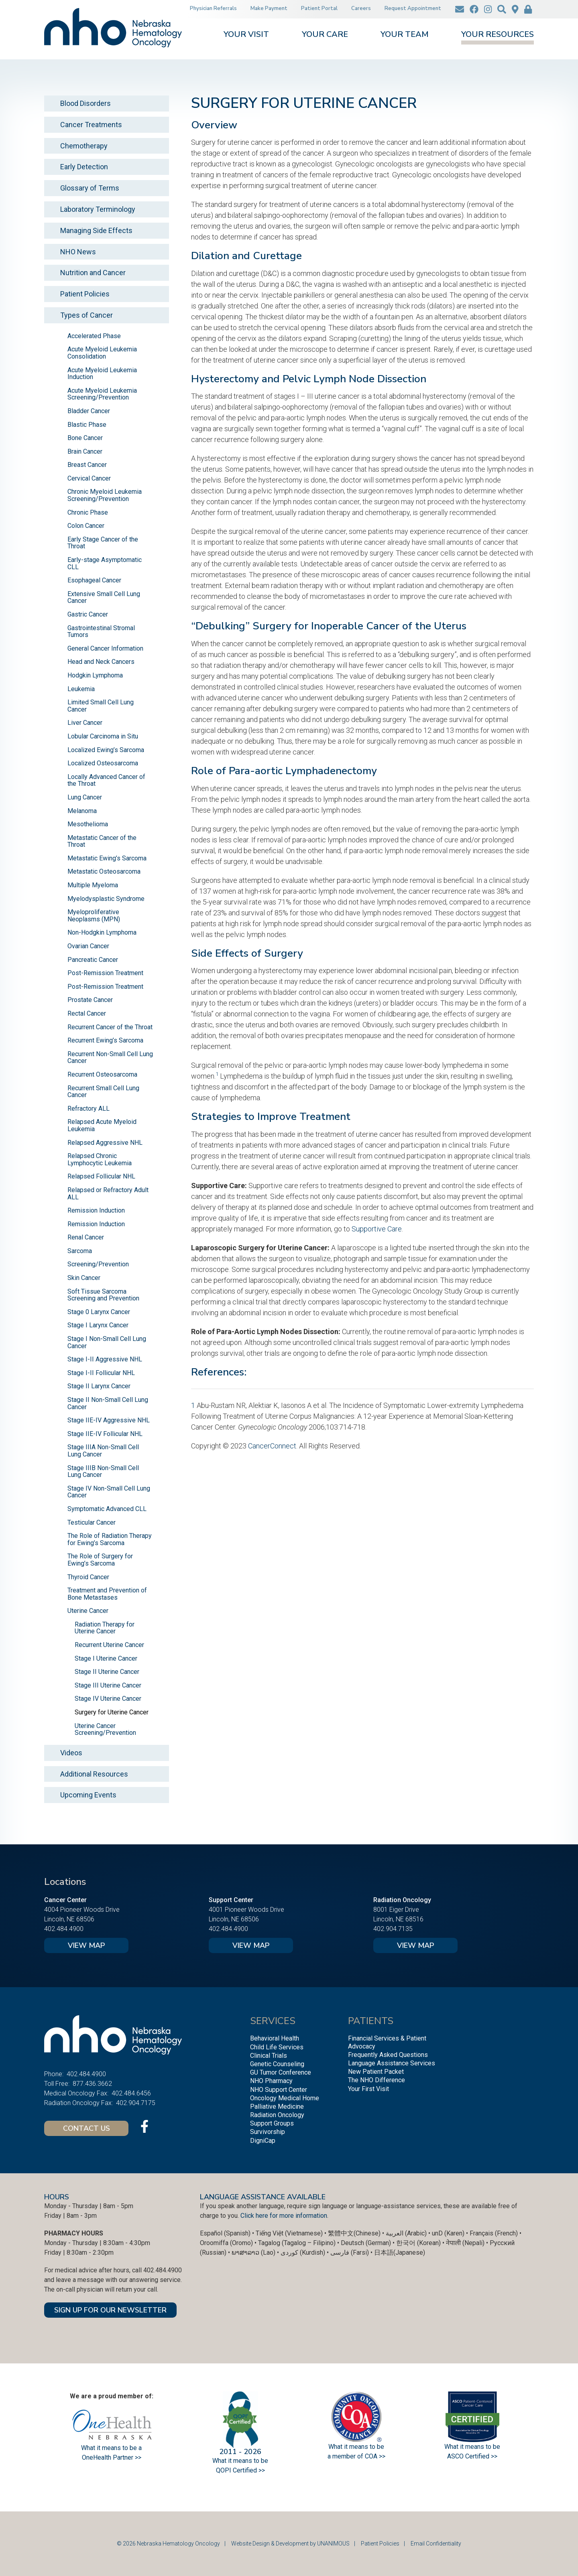 This screenshot has height=2576, width=578. I want to click on Managing Side Effects, so click(96, 230).